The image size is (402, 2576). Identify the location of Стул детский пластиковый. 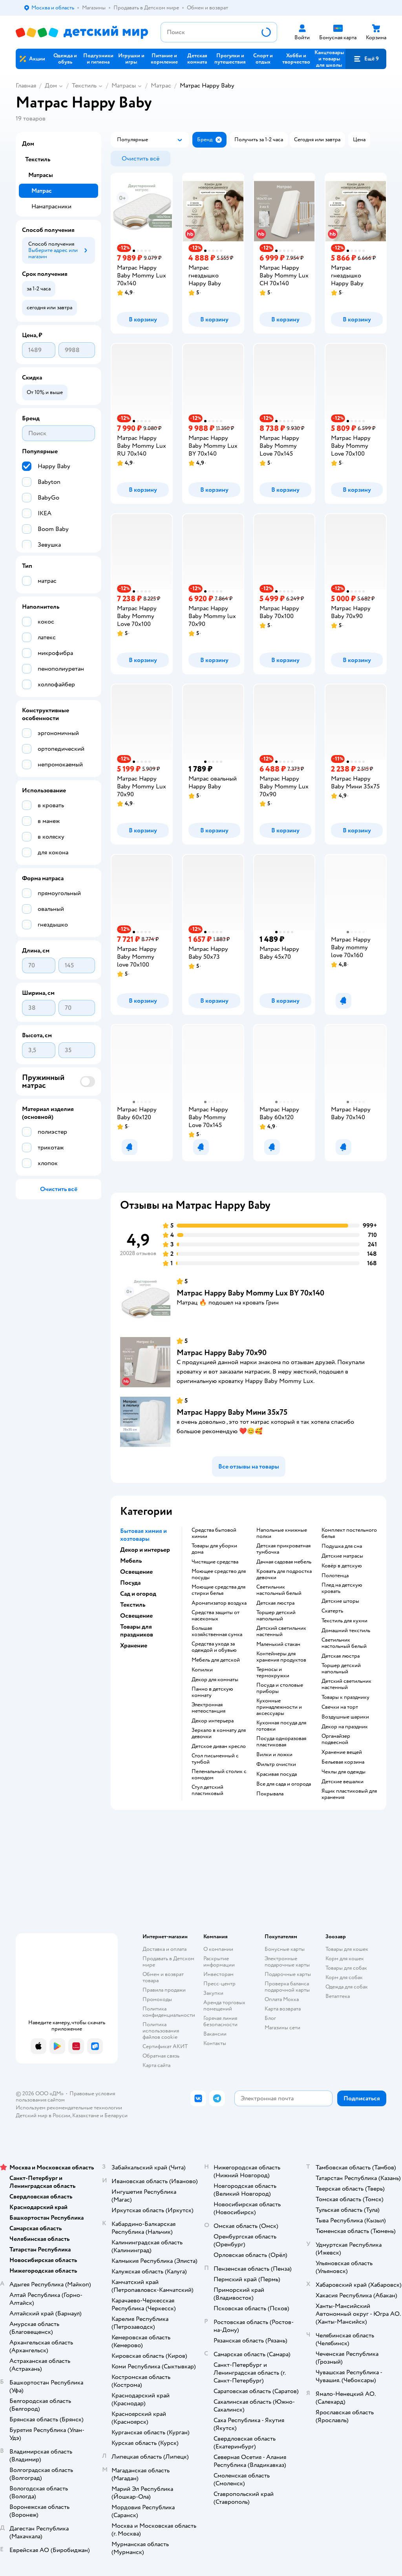
(207, 1790).